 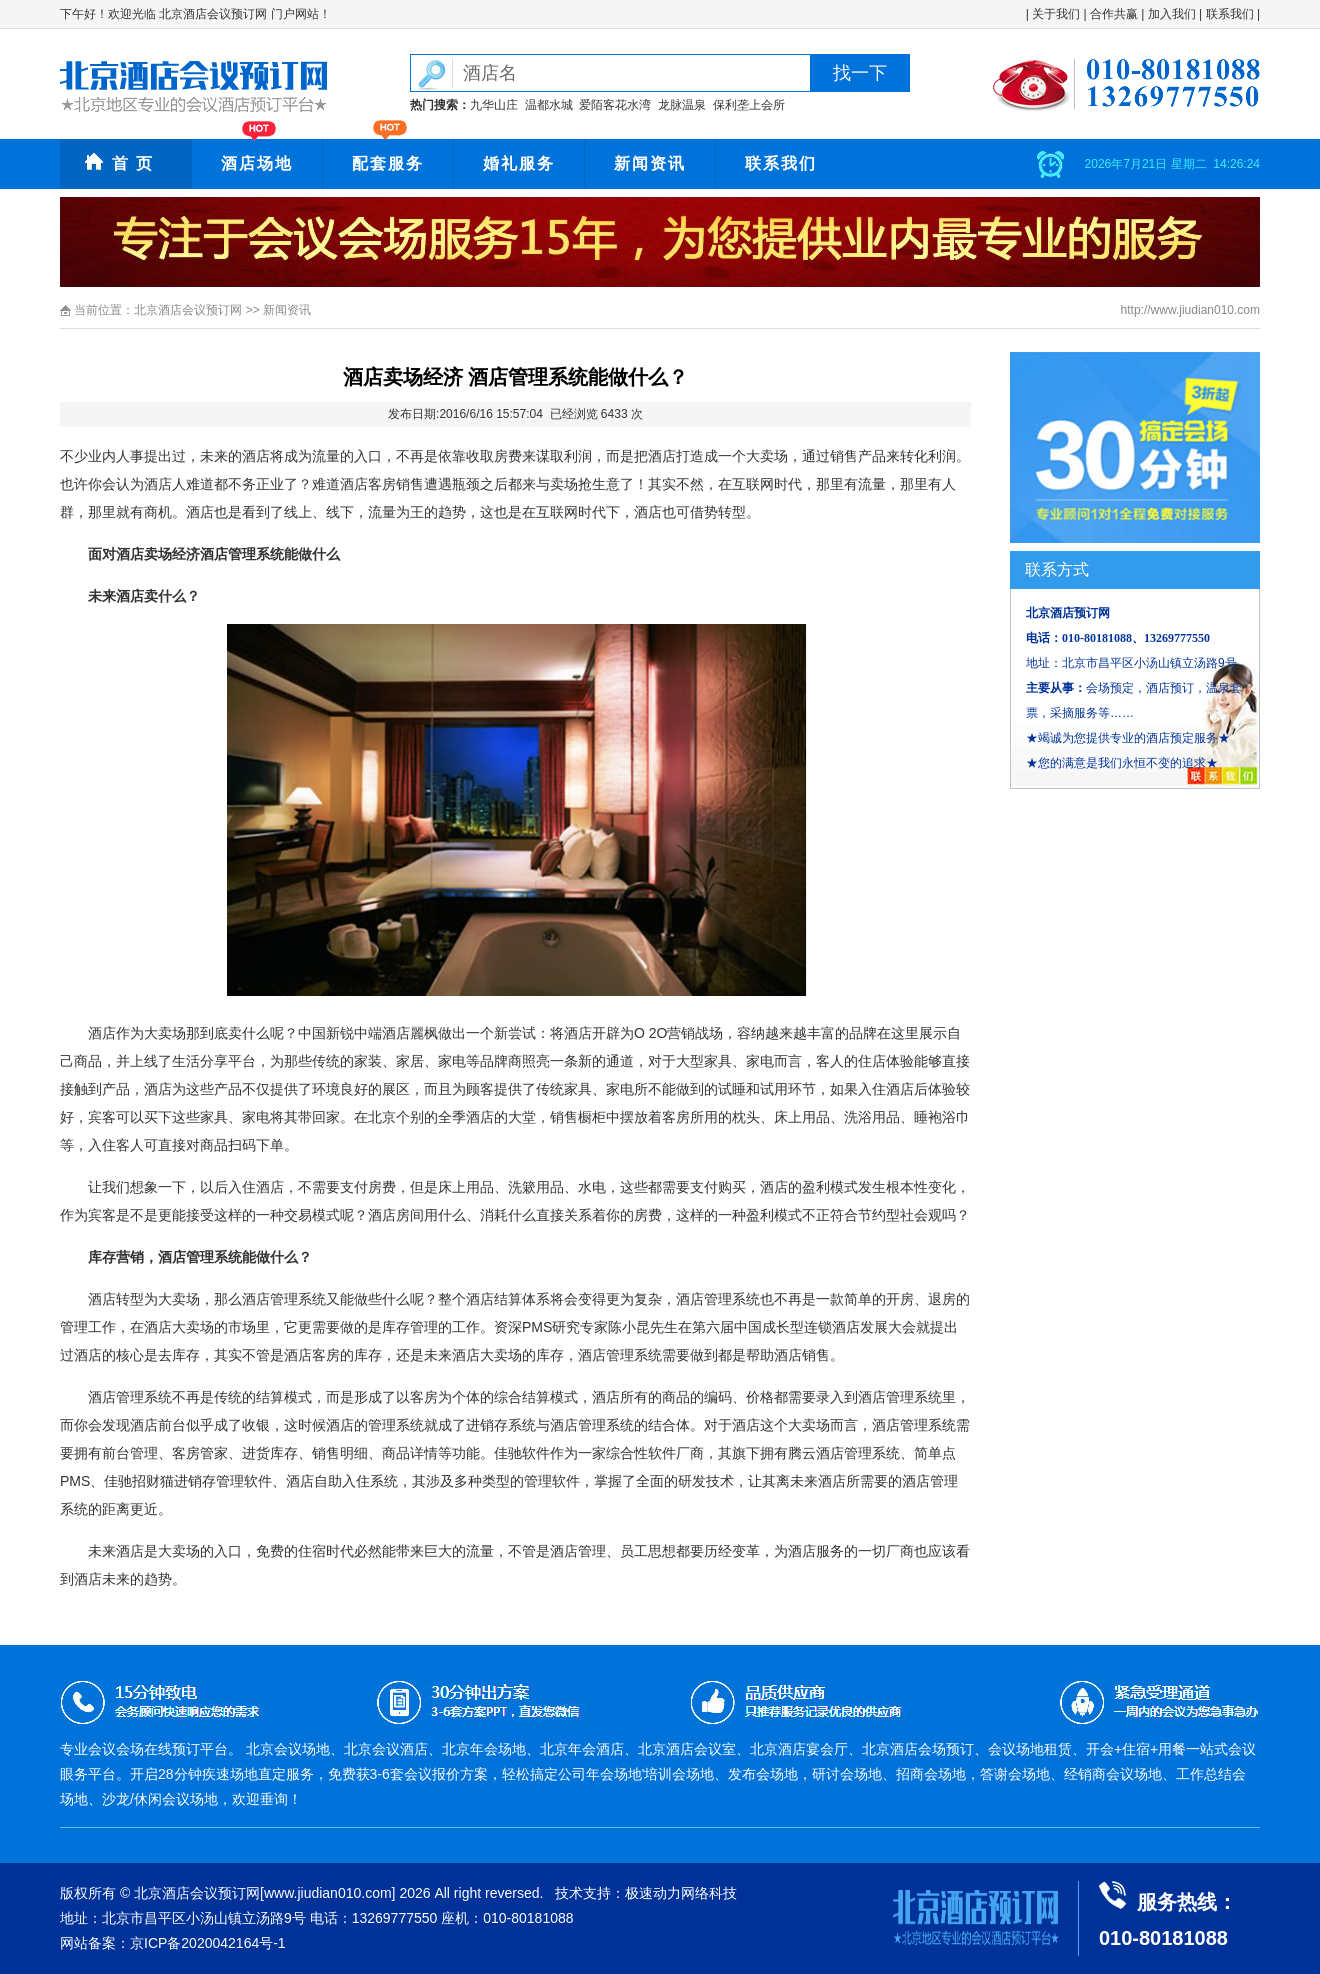 I want to click on 爱陌客花水湾, so click(x=615, y=105).